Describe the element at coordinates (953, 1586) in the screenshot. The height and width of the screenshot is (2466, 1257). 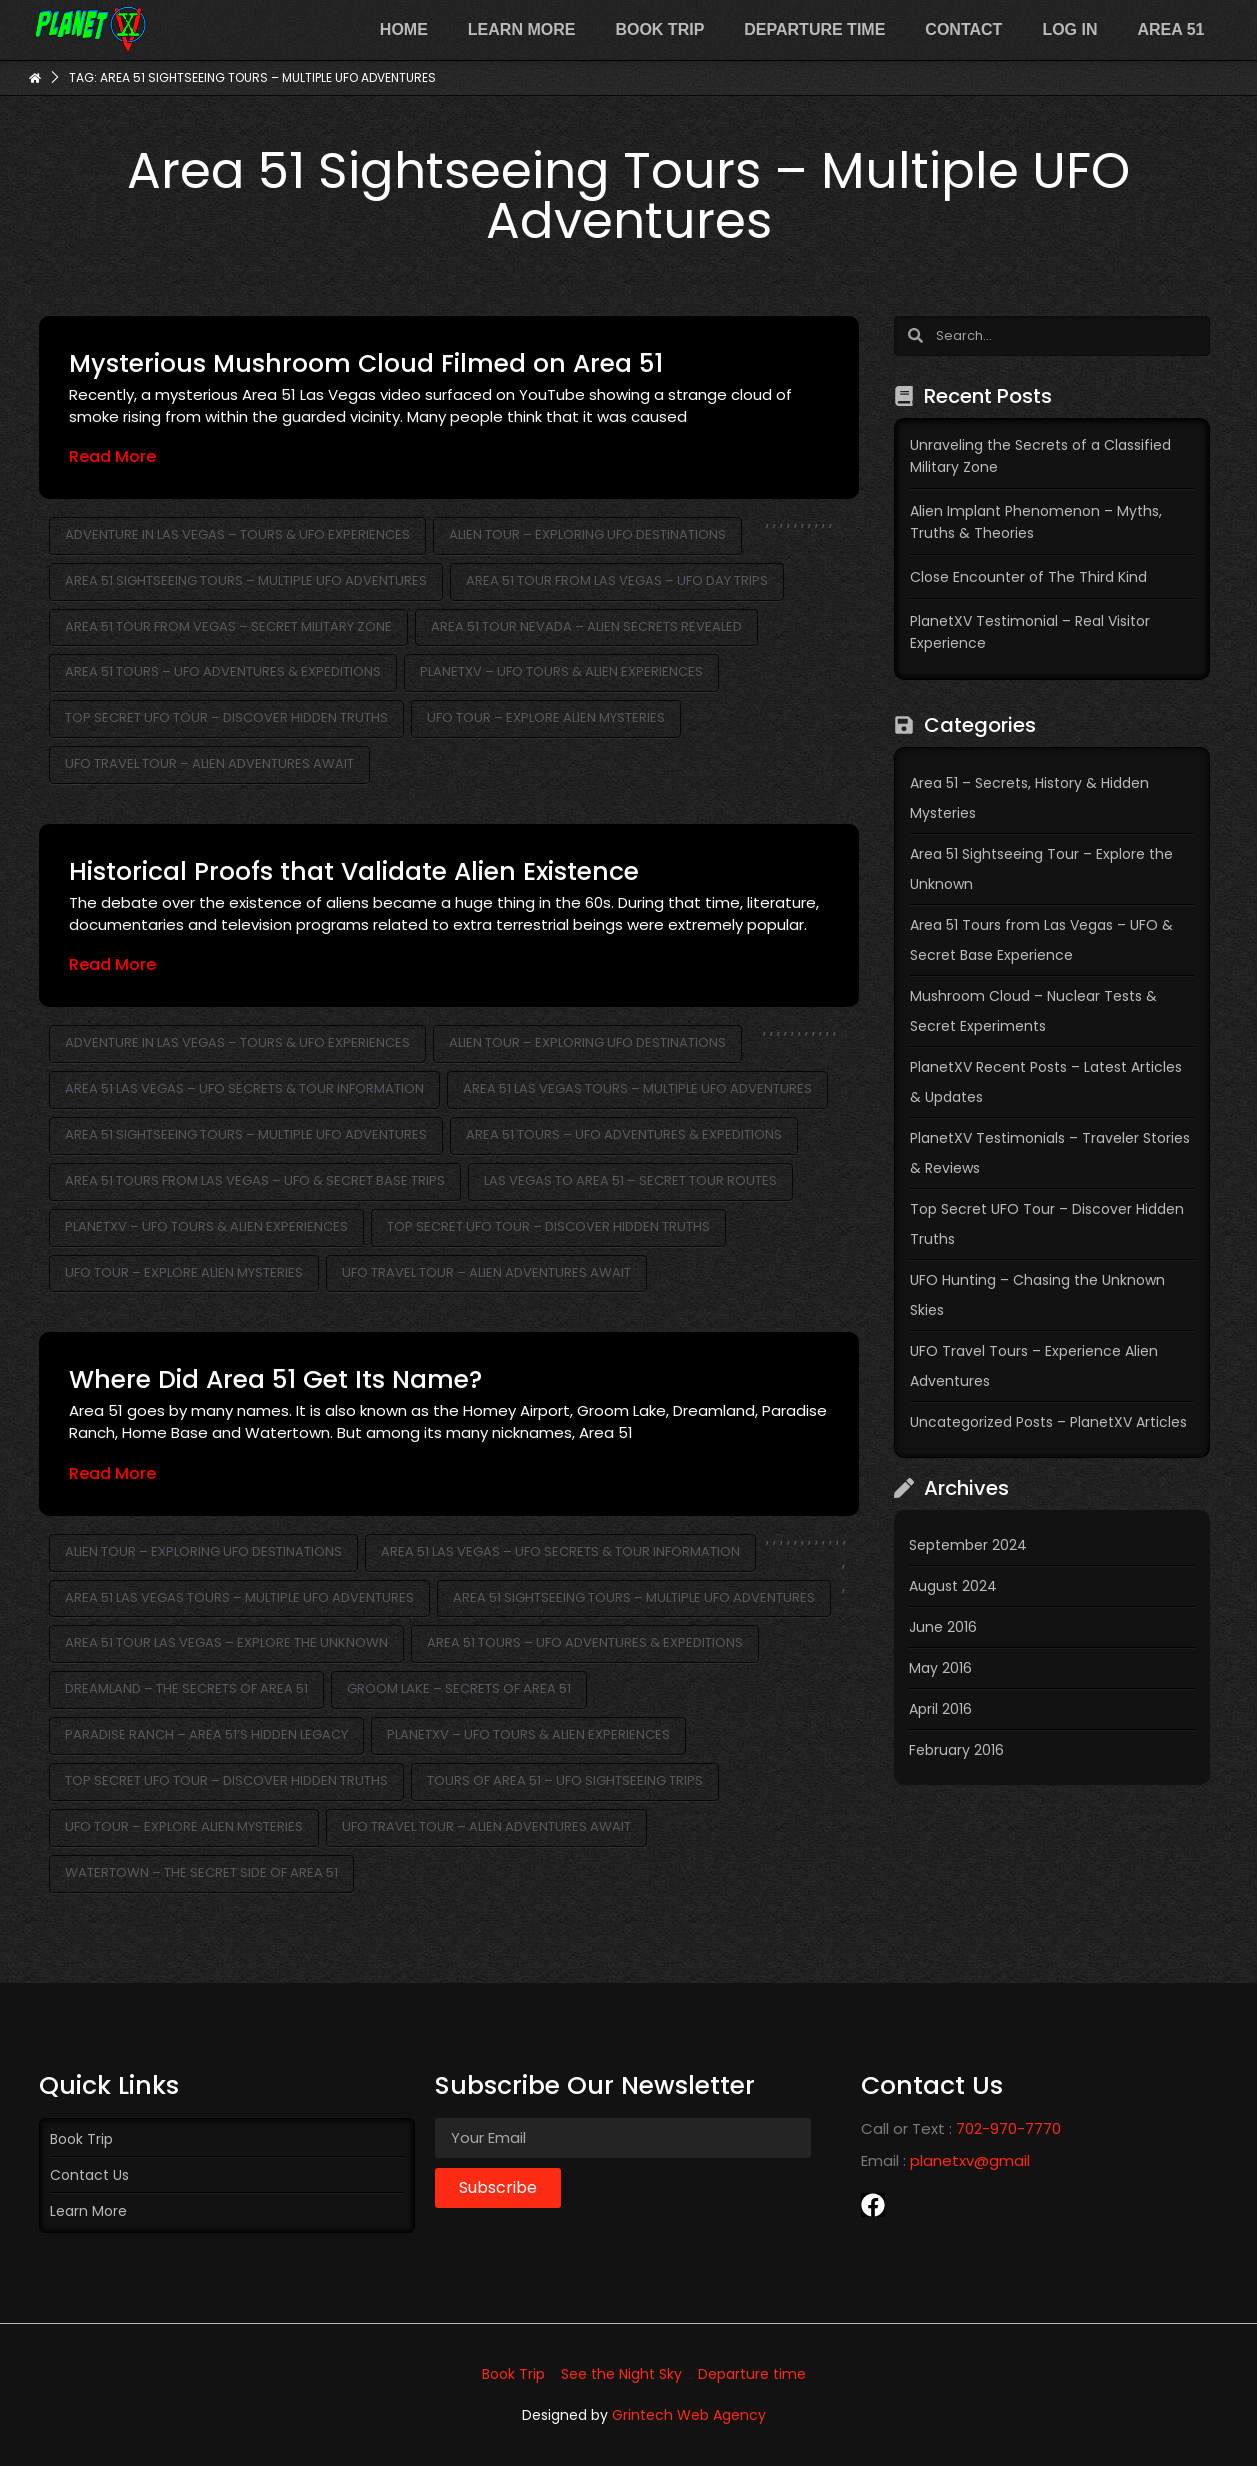
I see `August 2024` at that location.